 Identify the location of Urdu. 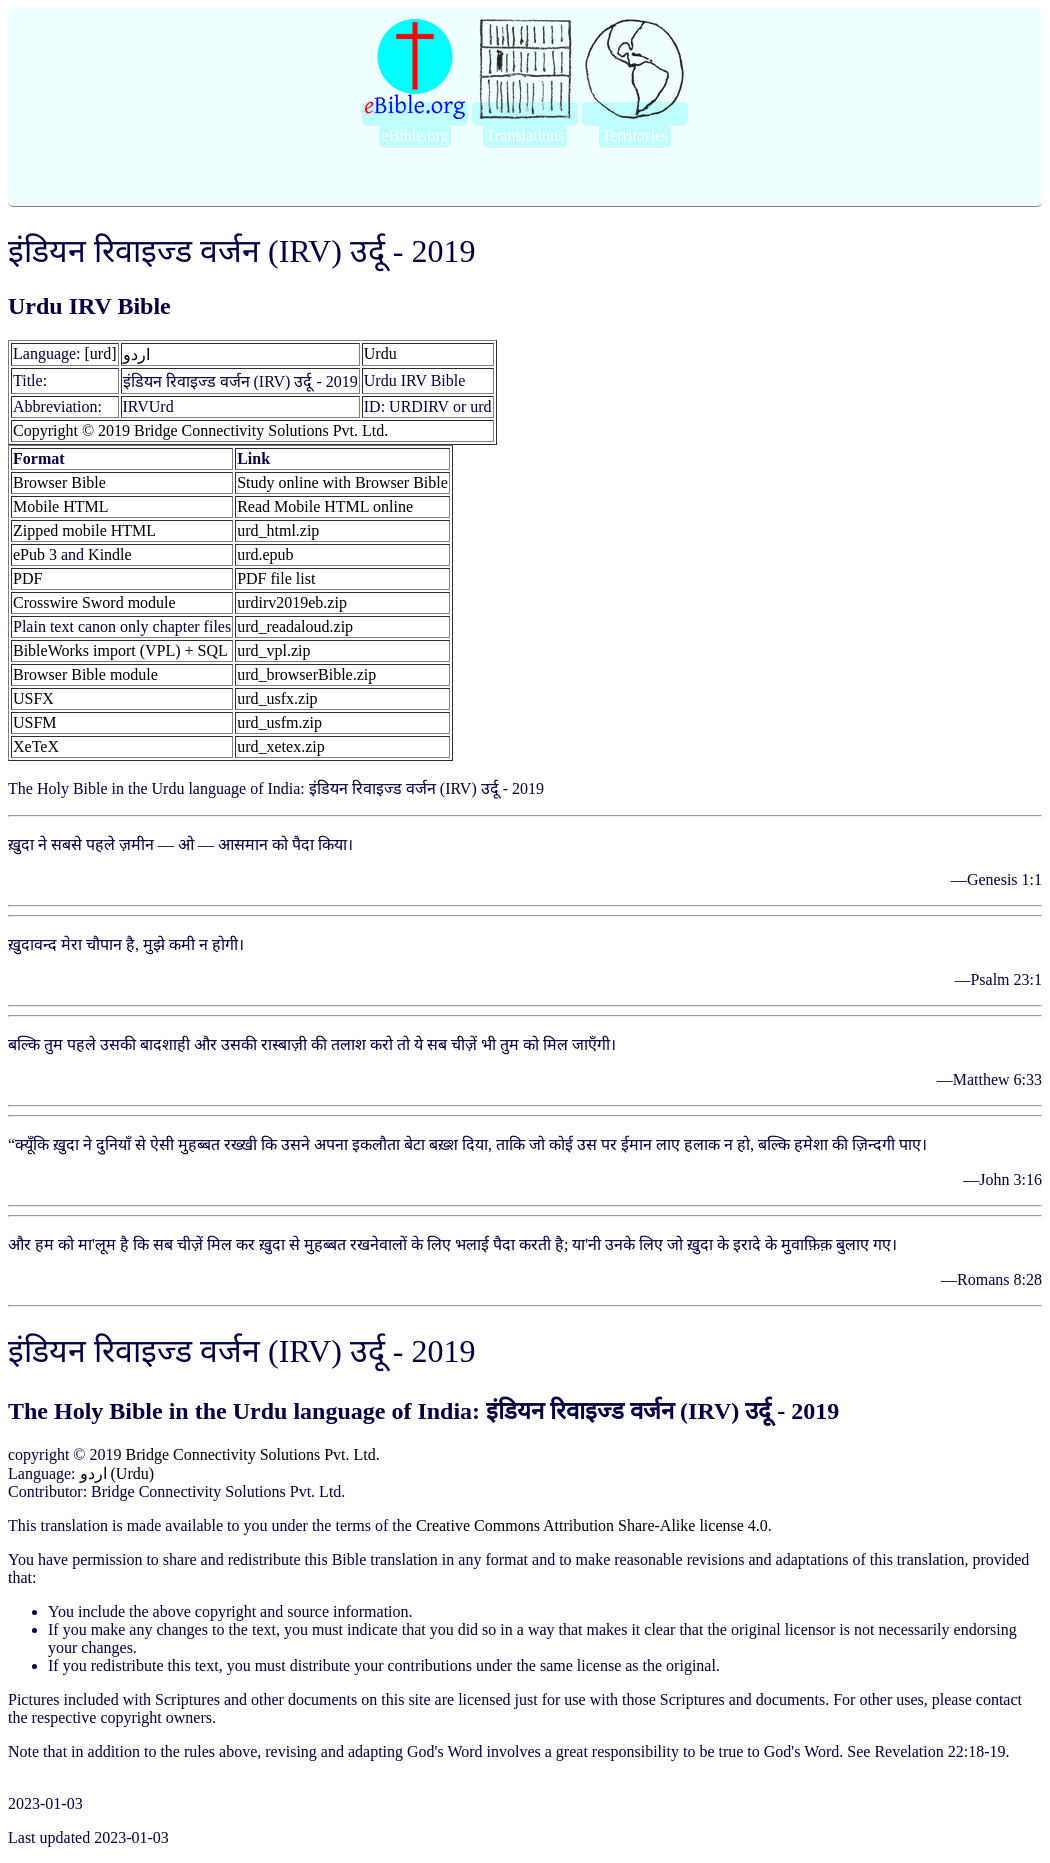
(380, 353).